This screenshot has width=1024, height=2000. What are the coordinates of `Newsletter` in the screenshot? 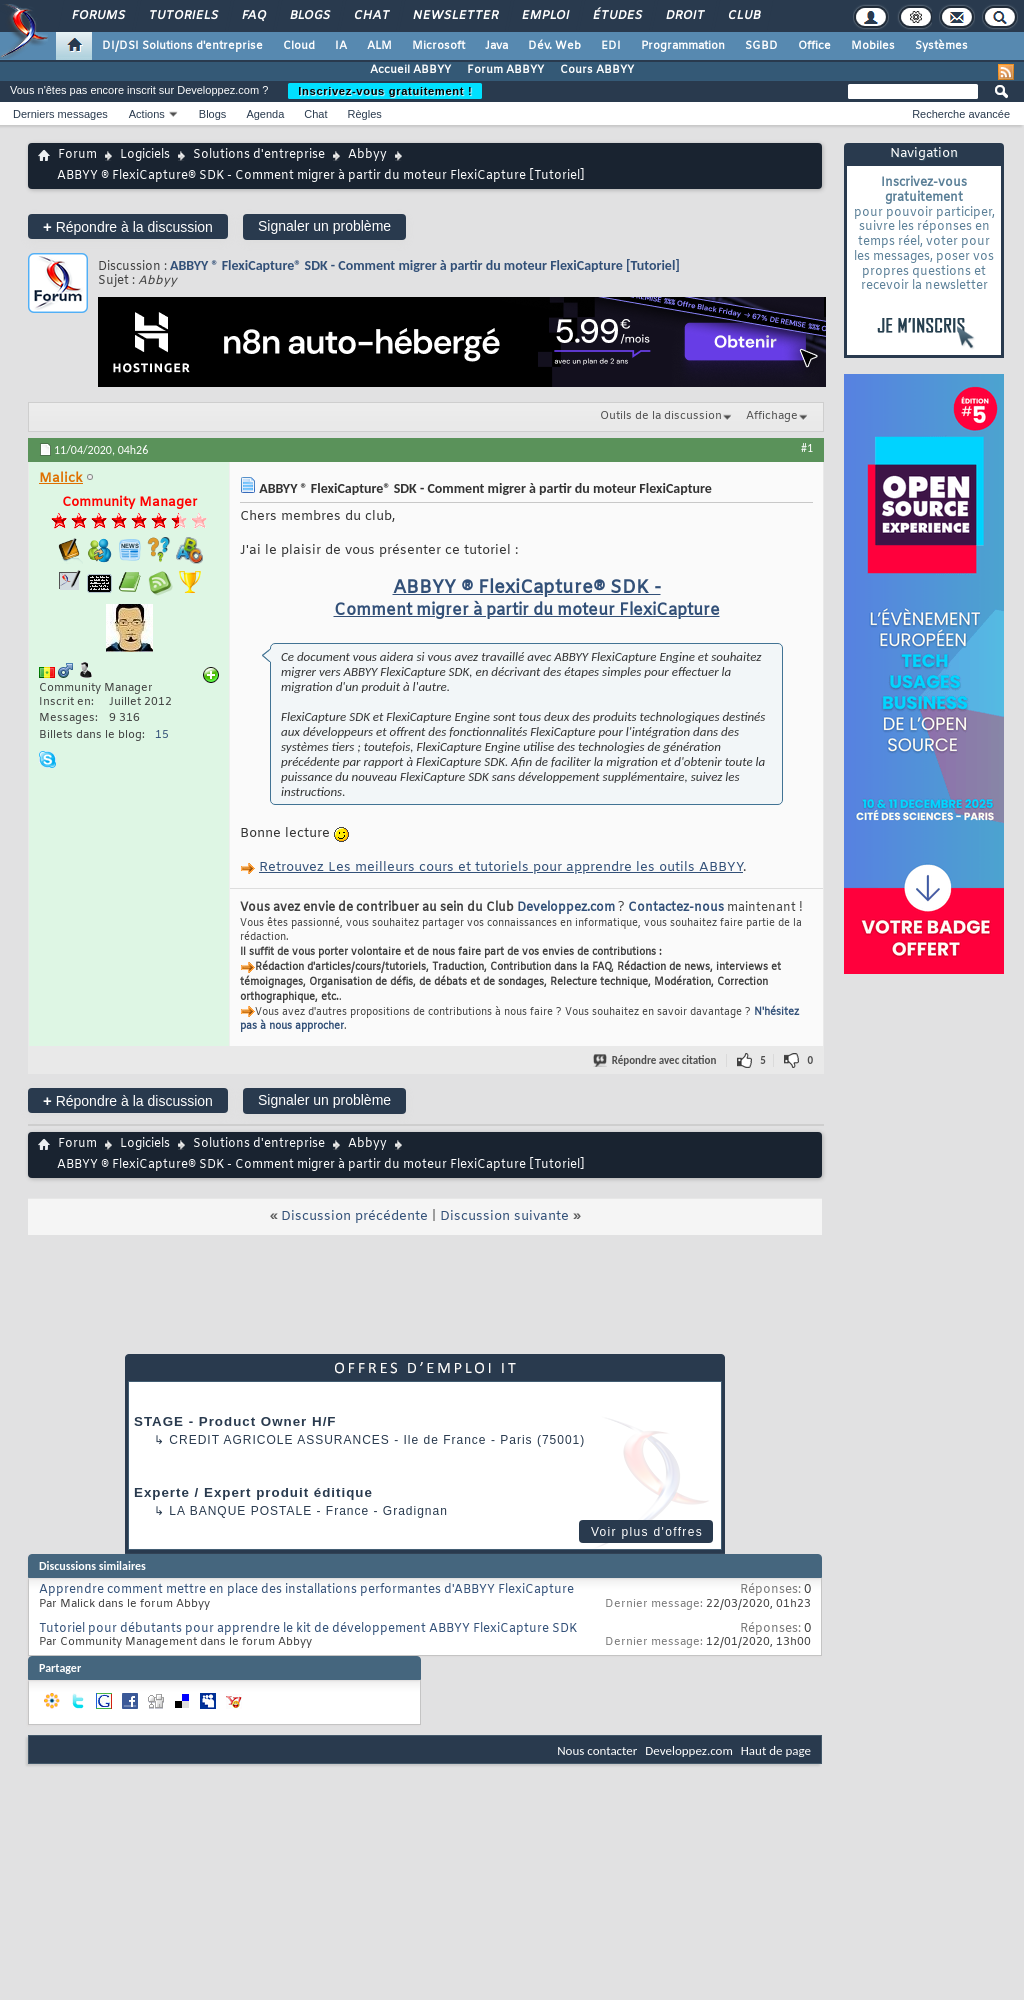 It's located at (454, 16).